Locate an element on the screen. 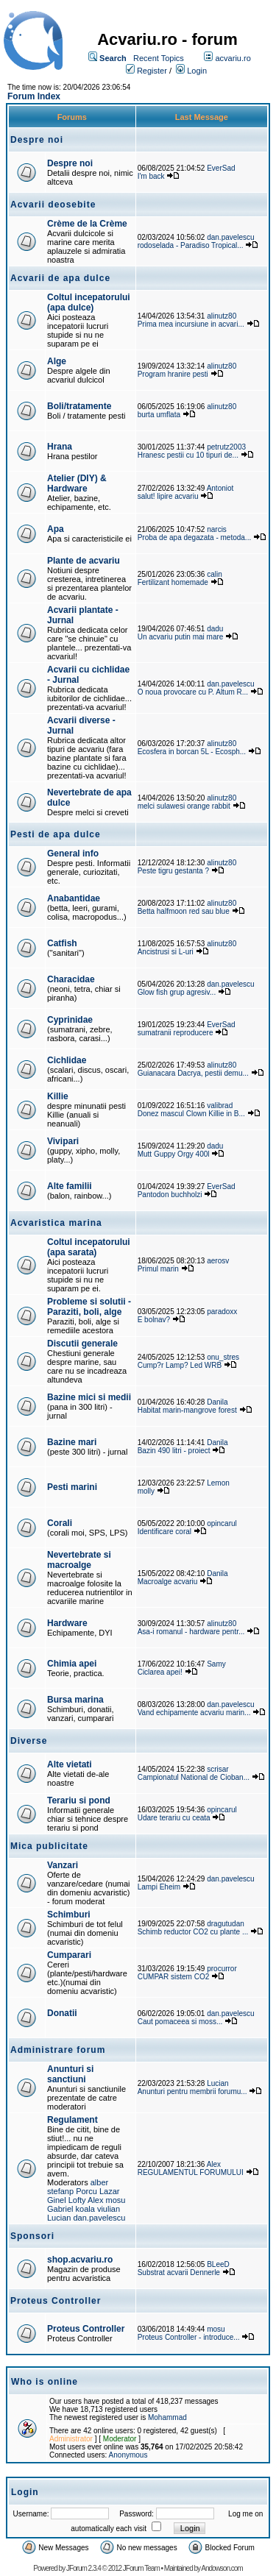 Image resolution: width=276 pixels, height=2576 pixels. Atelier (DIY) & Hardware is located at coordinates (77, 483).